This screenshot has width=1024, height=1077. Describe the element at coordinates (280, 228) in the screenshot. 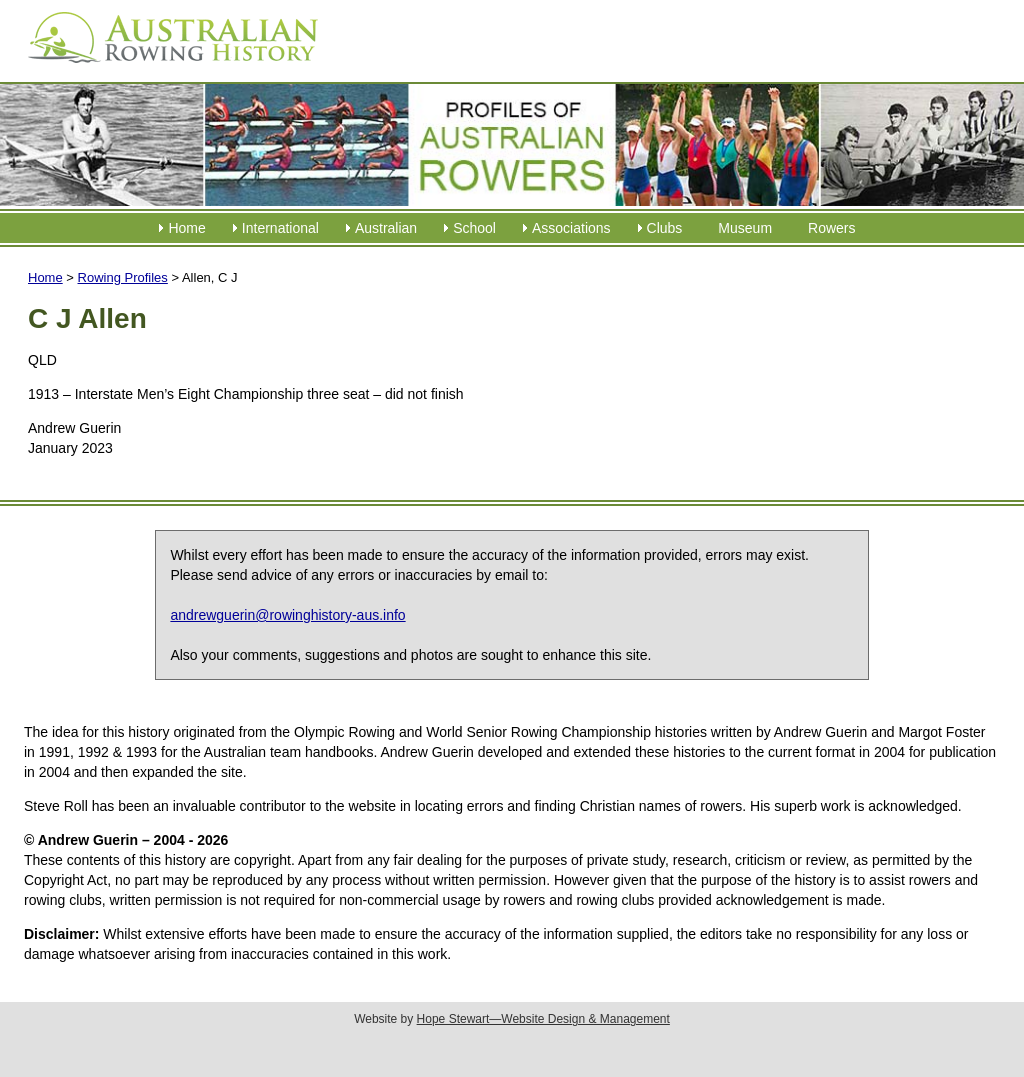

I see `International` at that location.